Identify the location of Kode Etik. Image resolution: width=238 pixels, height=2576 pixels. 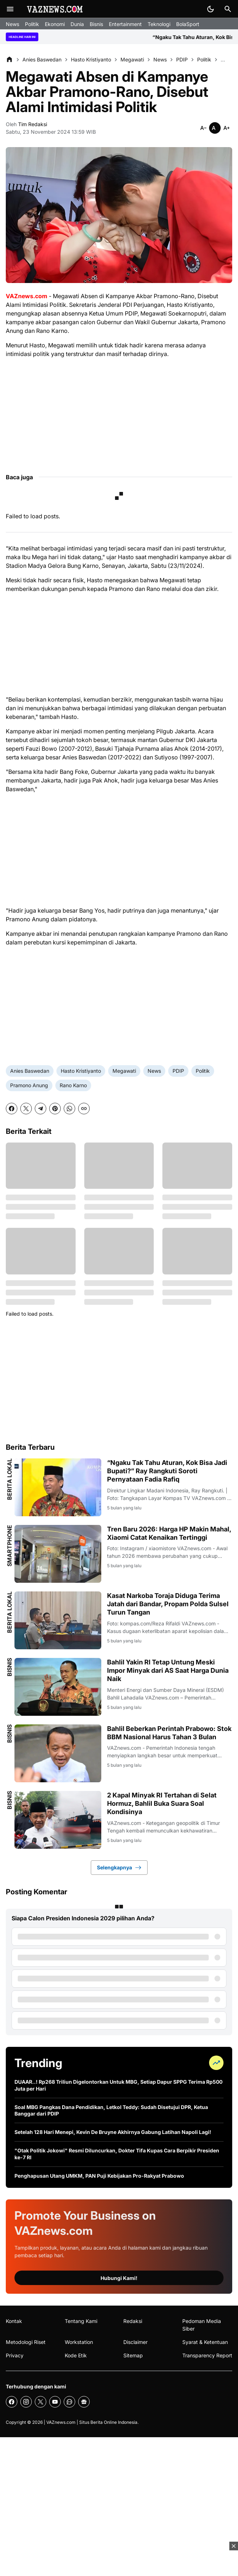
(76, 2355).